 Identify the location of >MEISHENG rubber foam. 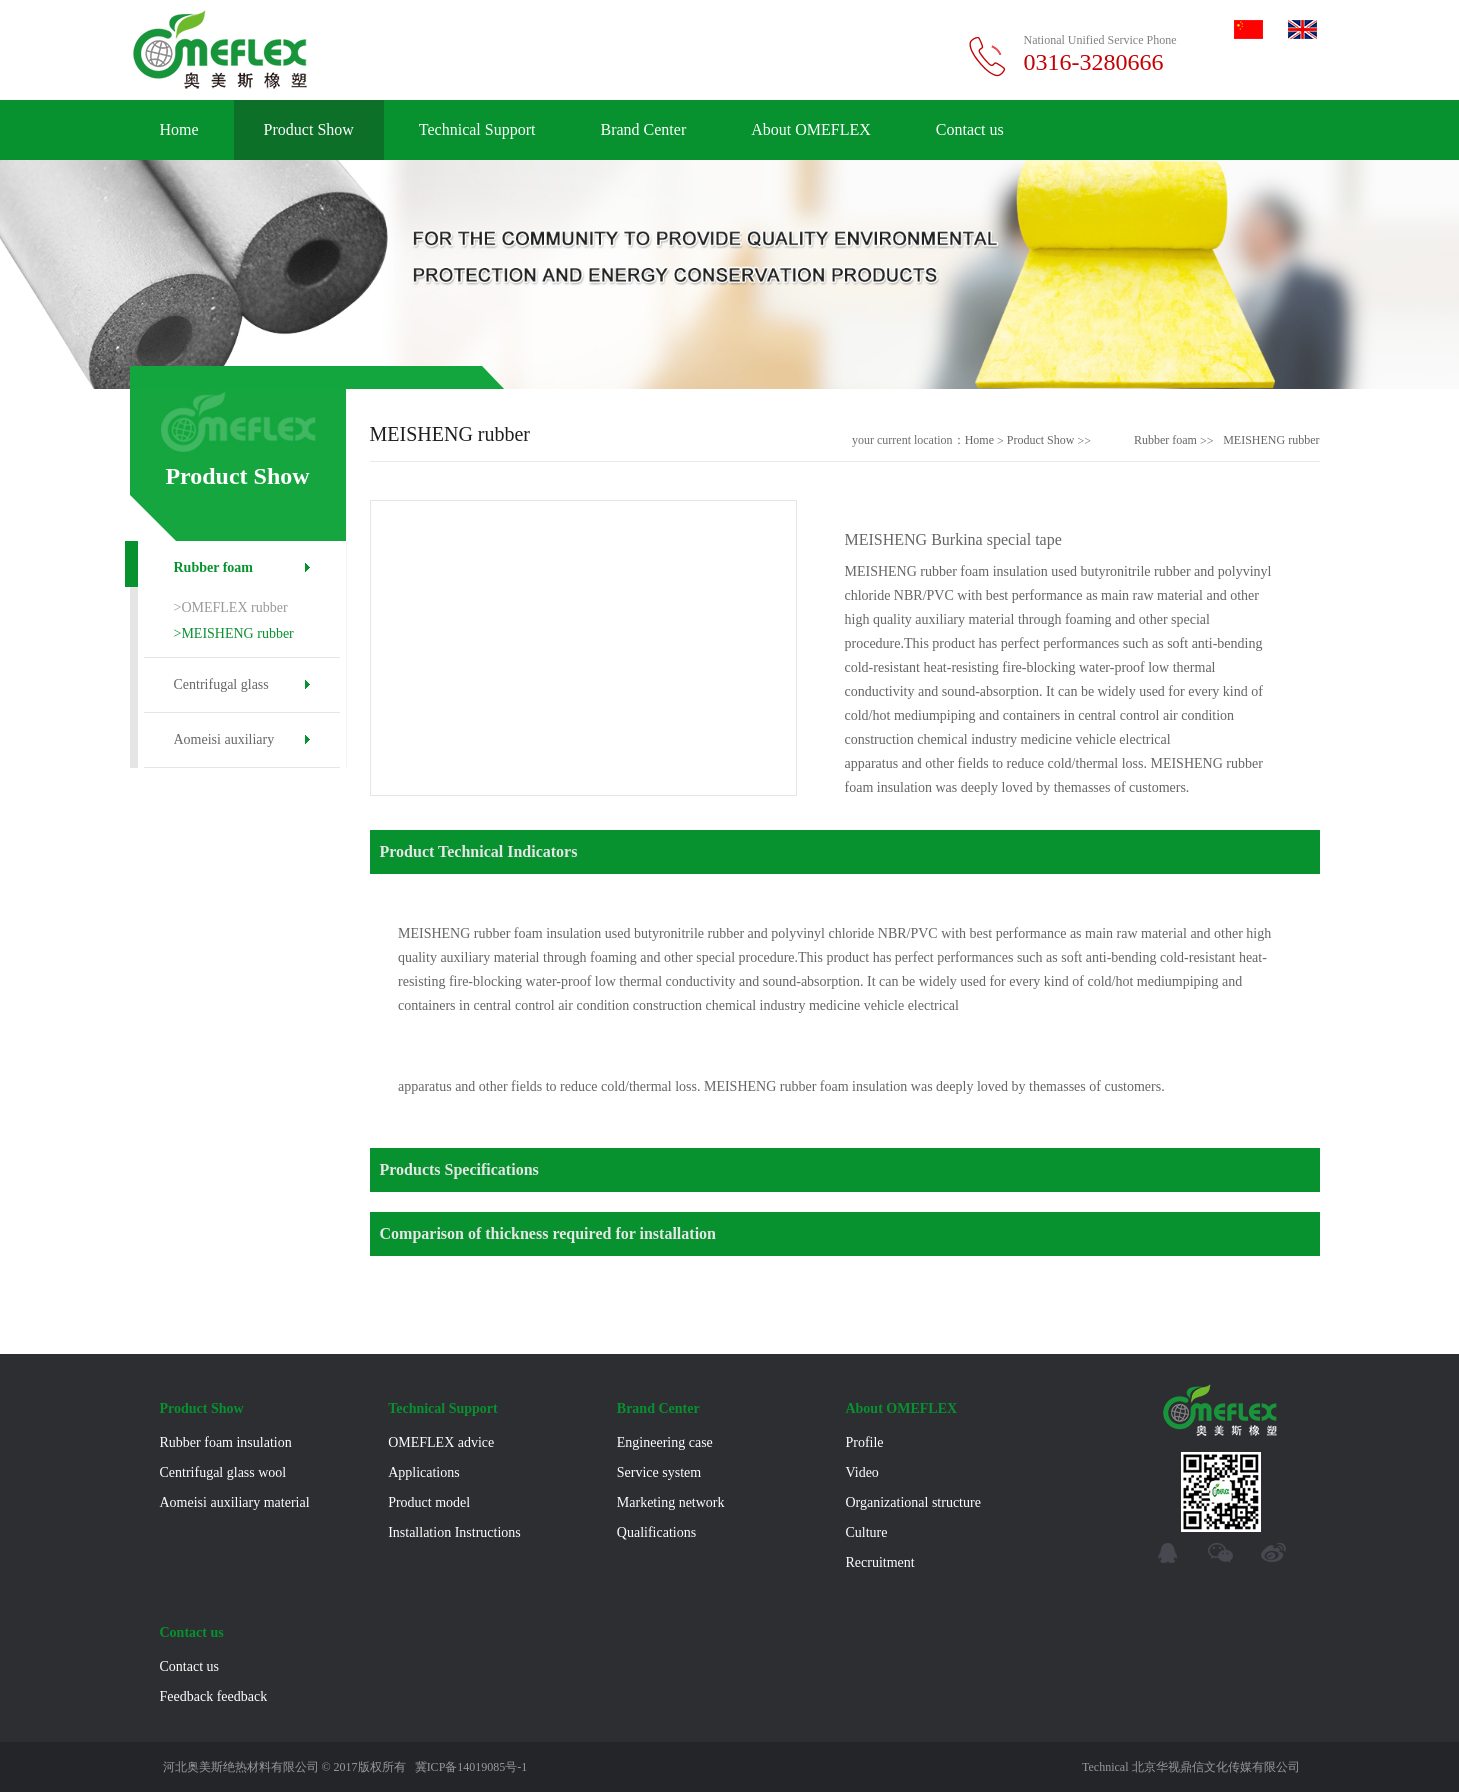
(234, 636).